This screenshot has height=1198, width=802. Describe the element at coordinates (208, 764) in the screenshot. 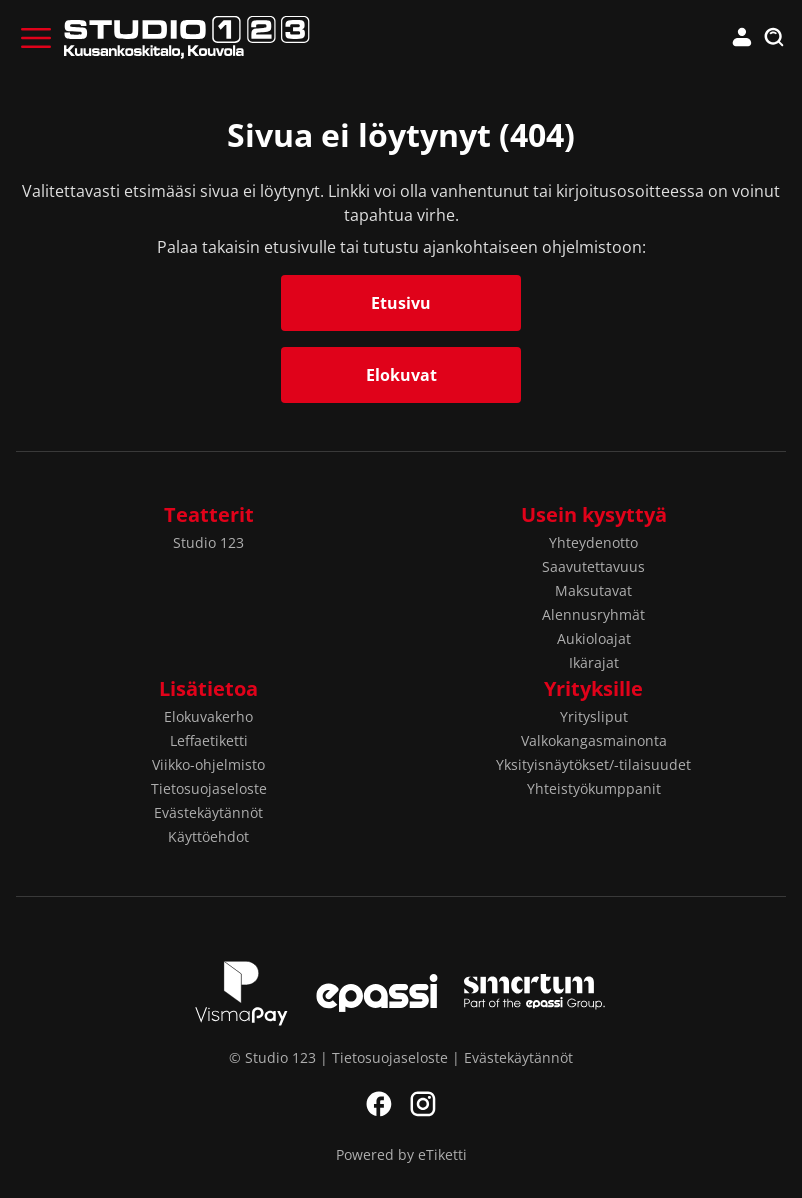

I see `Viikko-ohjelmisto` at that location.